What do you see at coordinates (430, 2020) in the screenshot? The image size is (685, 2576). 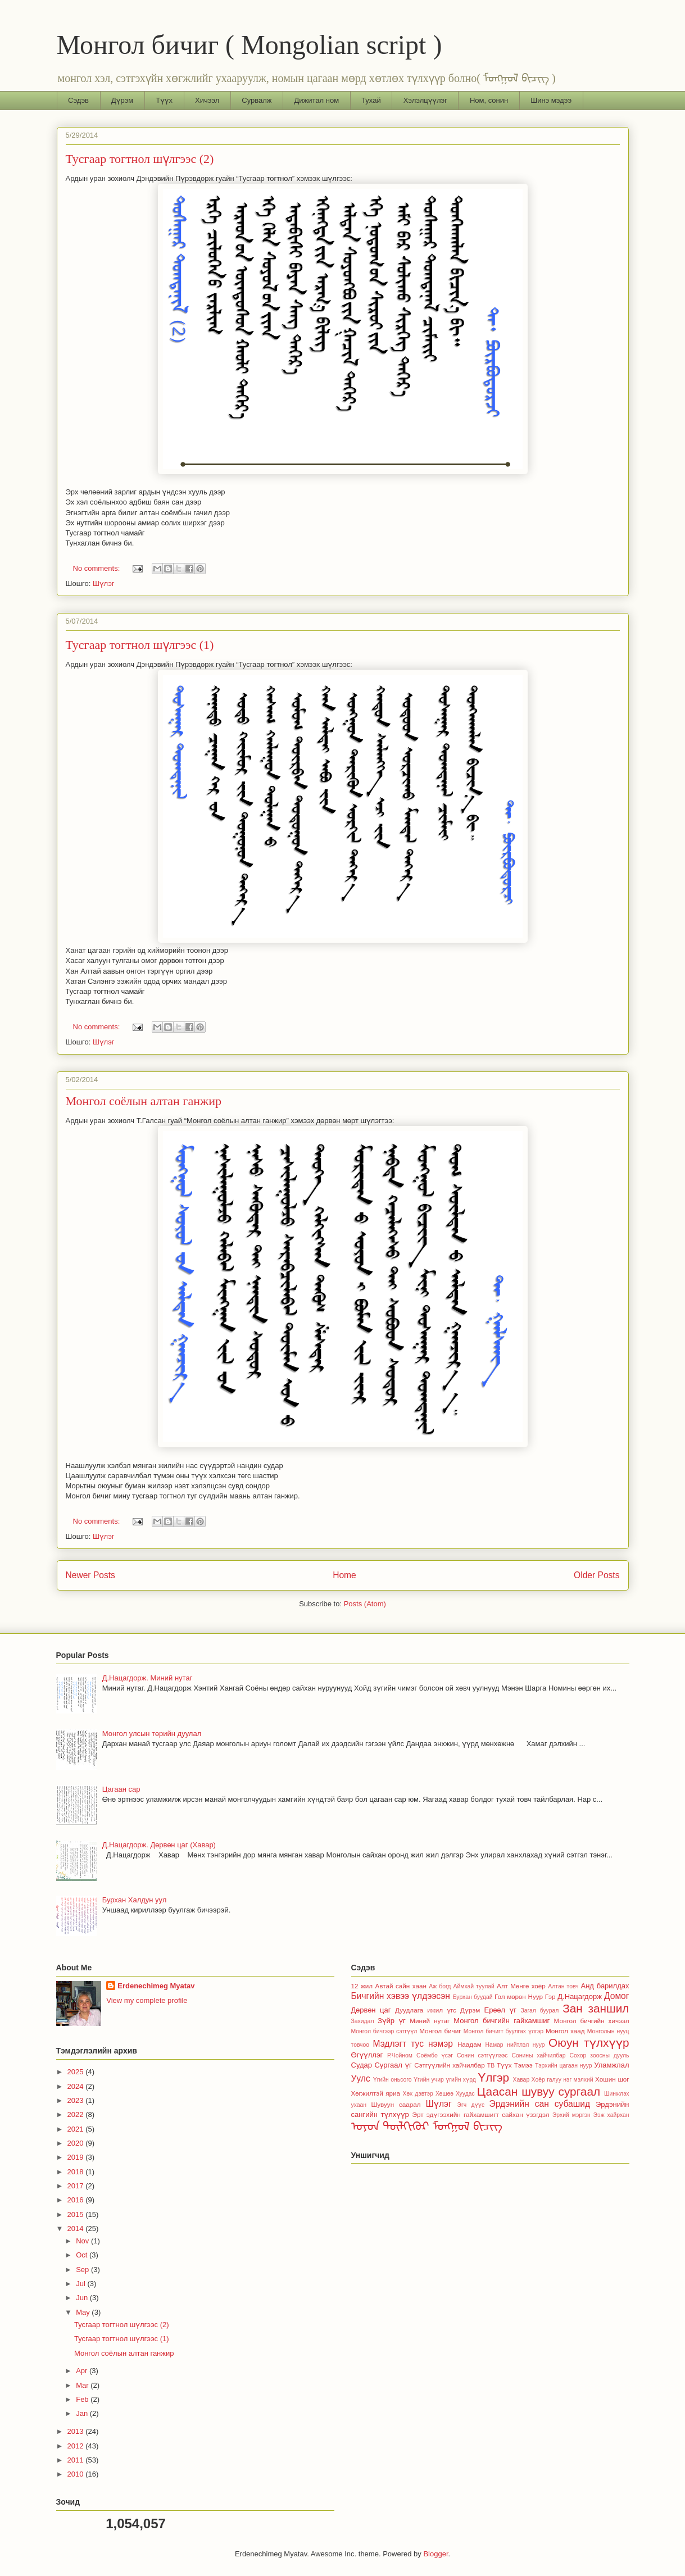 I see `Миний нутаг` at bounding box center [430, 2020].